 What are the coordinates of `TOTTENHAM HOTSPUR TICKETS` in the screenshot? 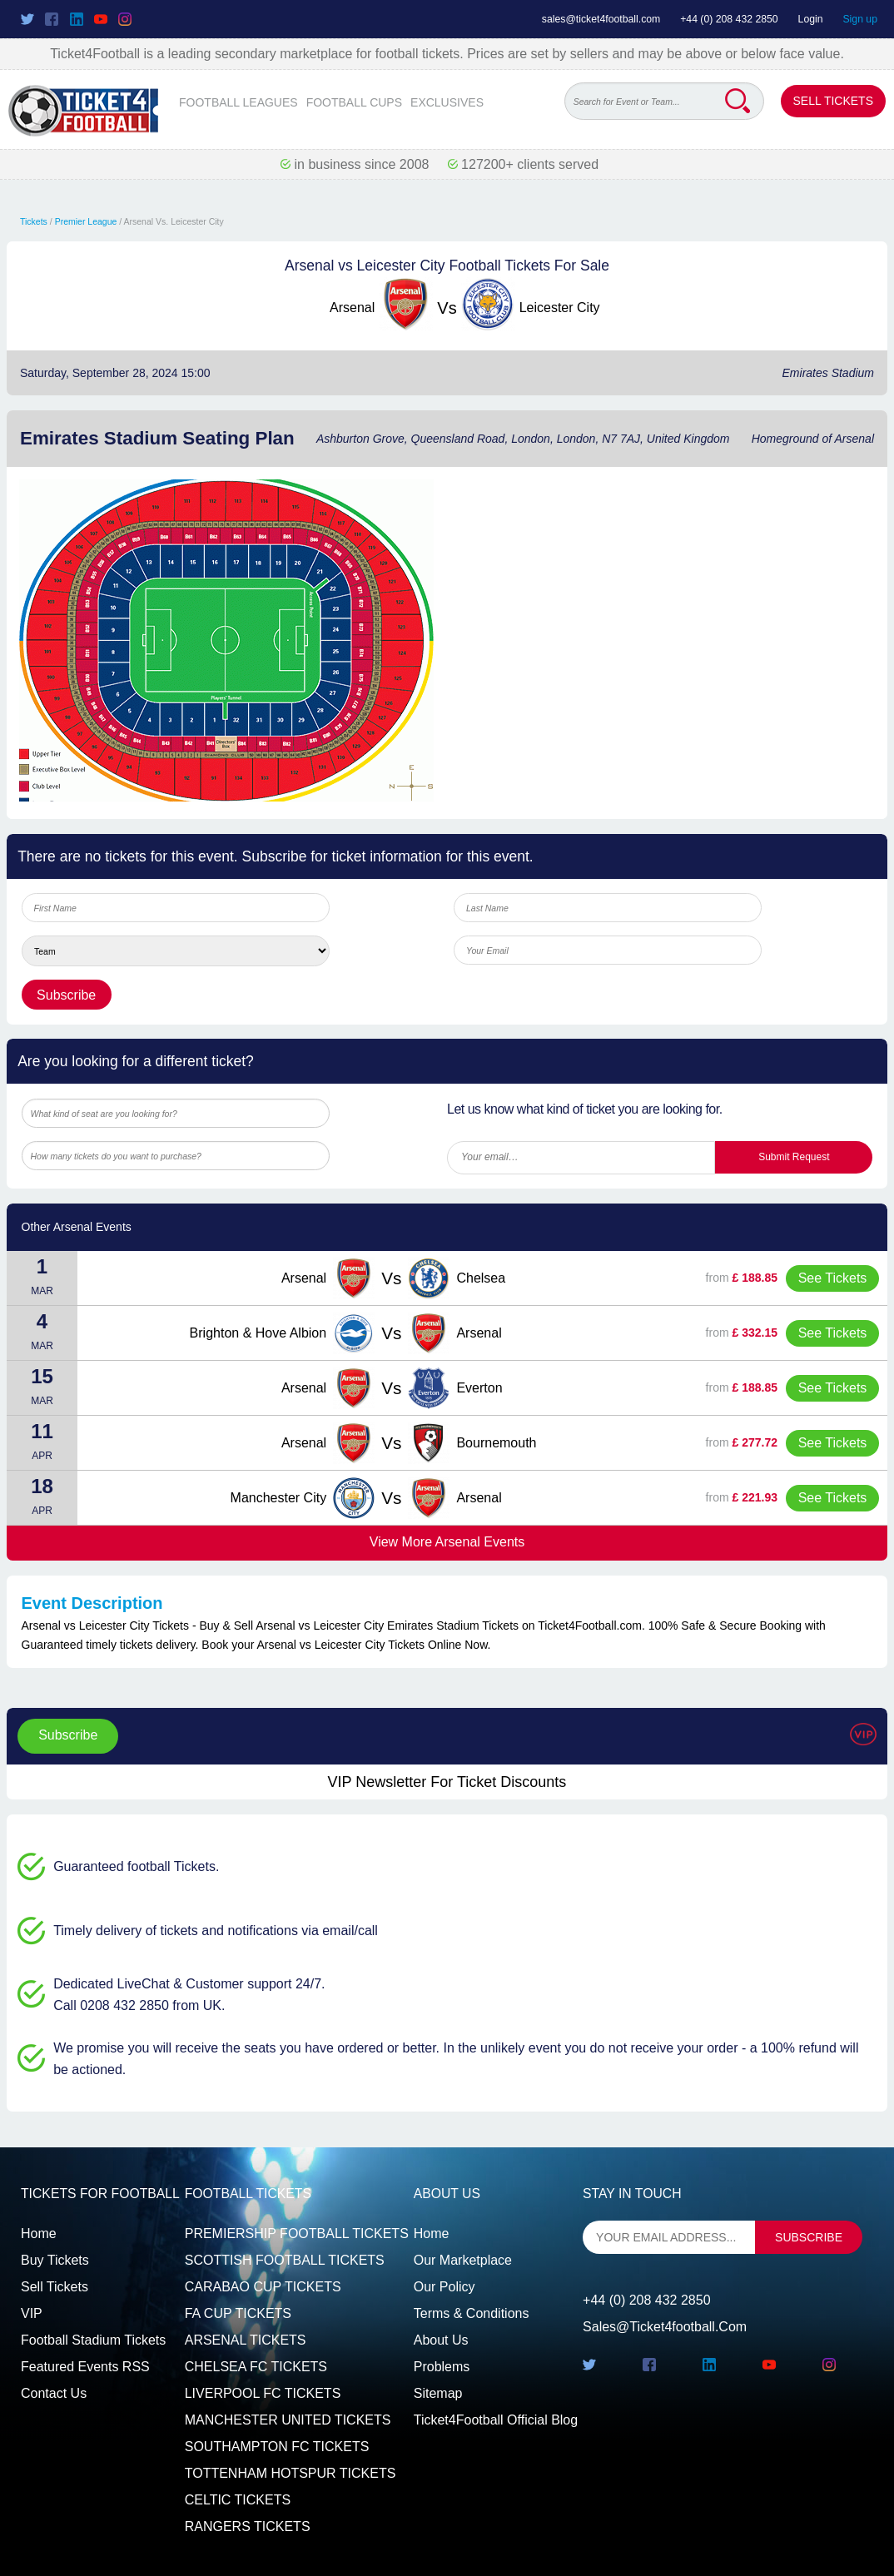 It's located at (290, 2473).